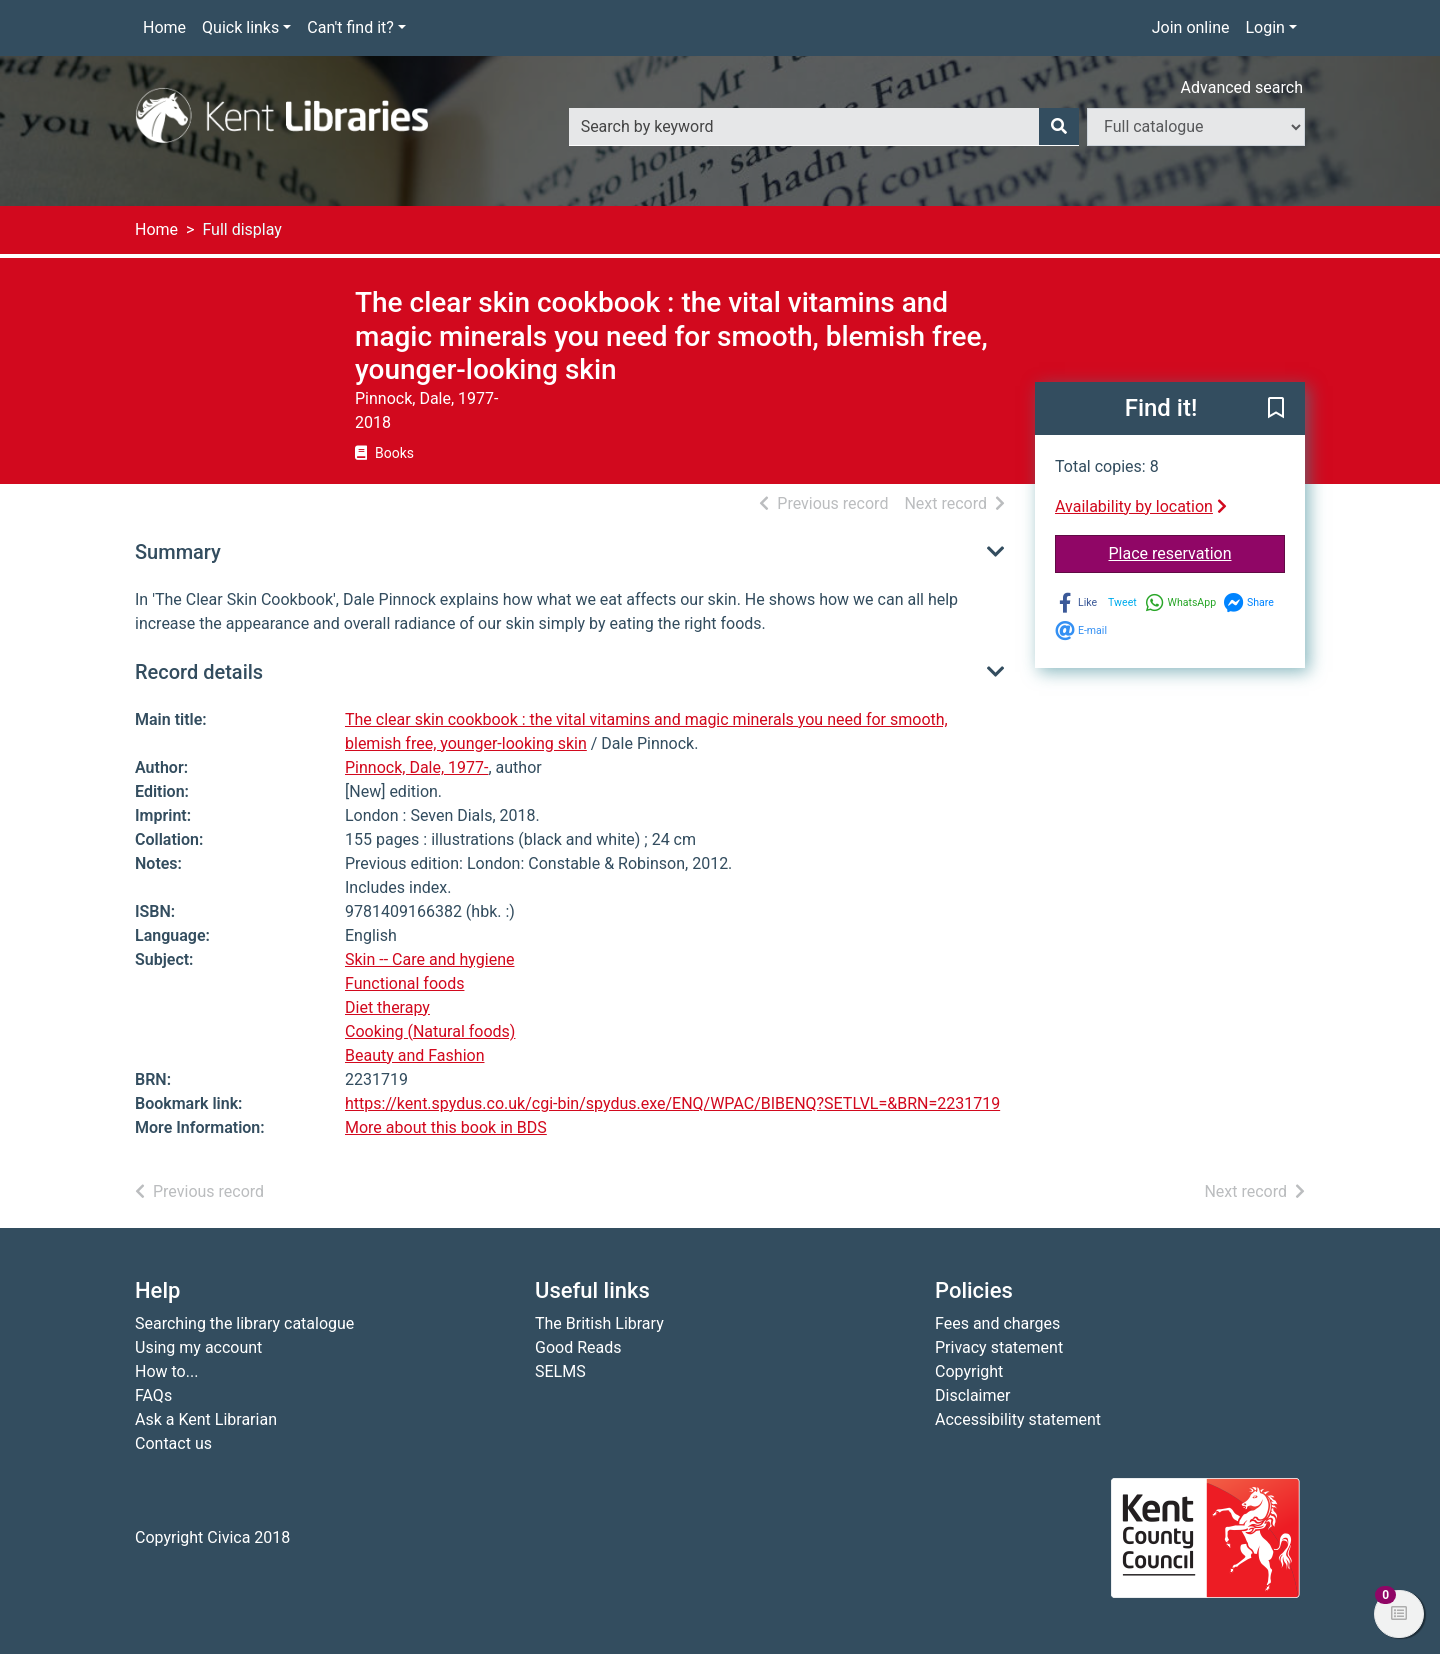 The width and height of the screenshot is (1440, 1654). I want to click on Availability by location, so click(1141, 506).